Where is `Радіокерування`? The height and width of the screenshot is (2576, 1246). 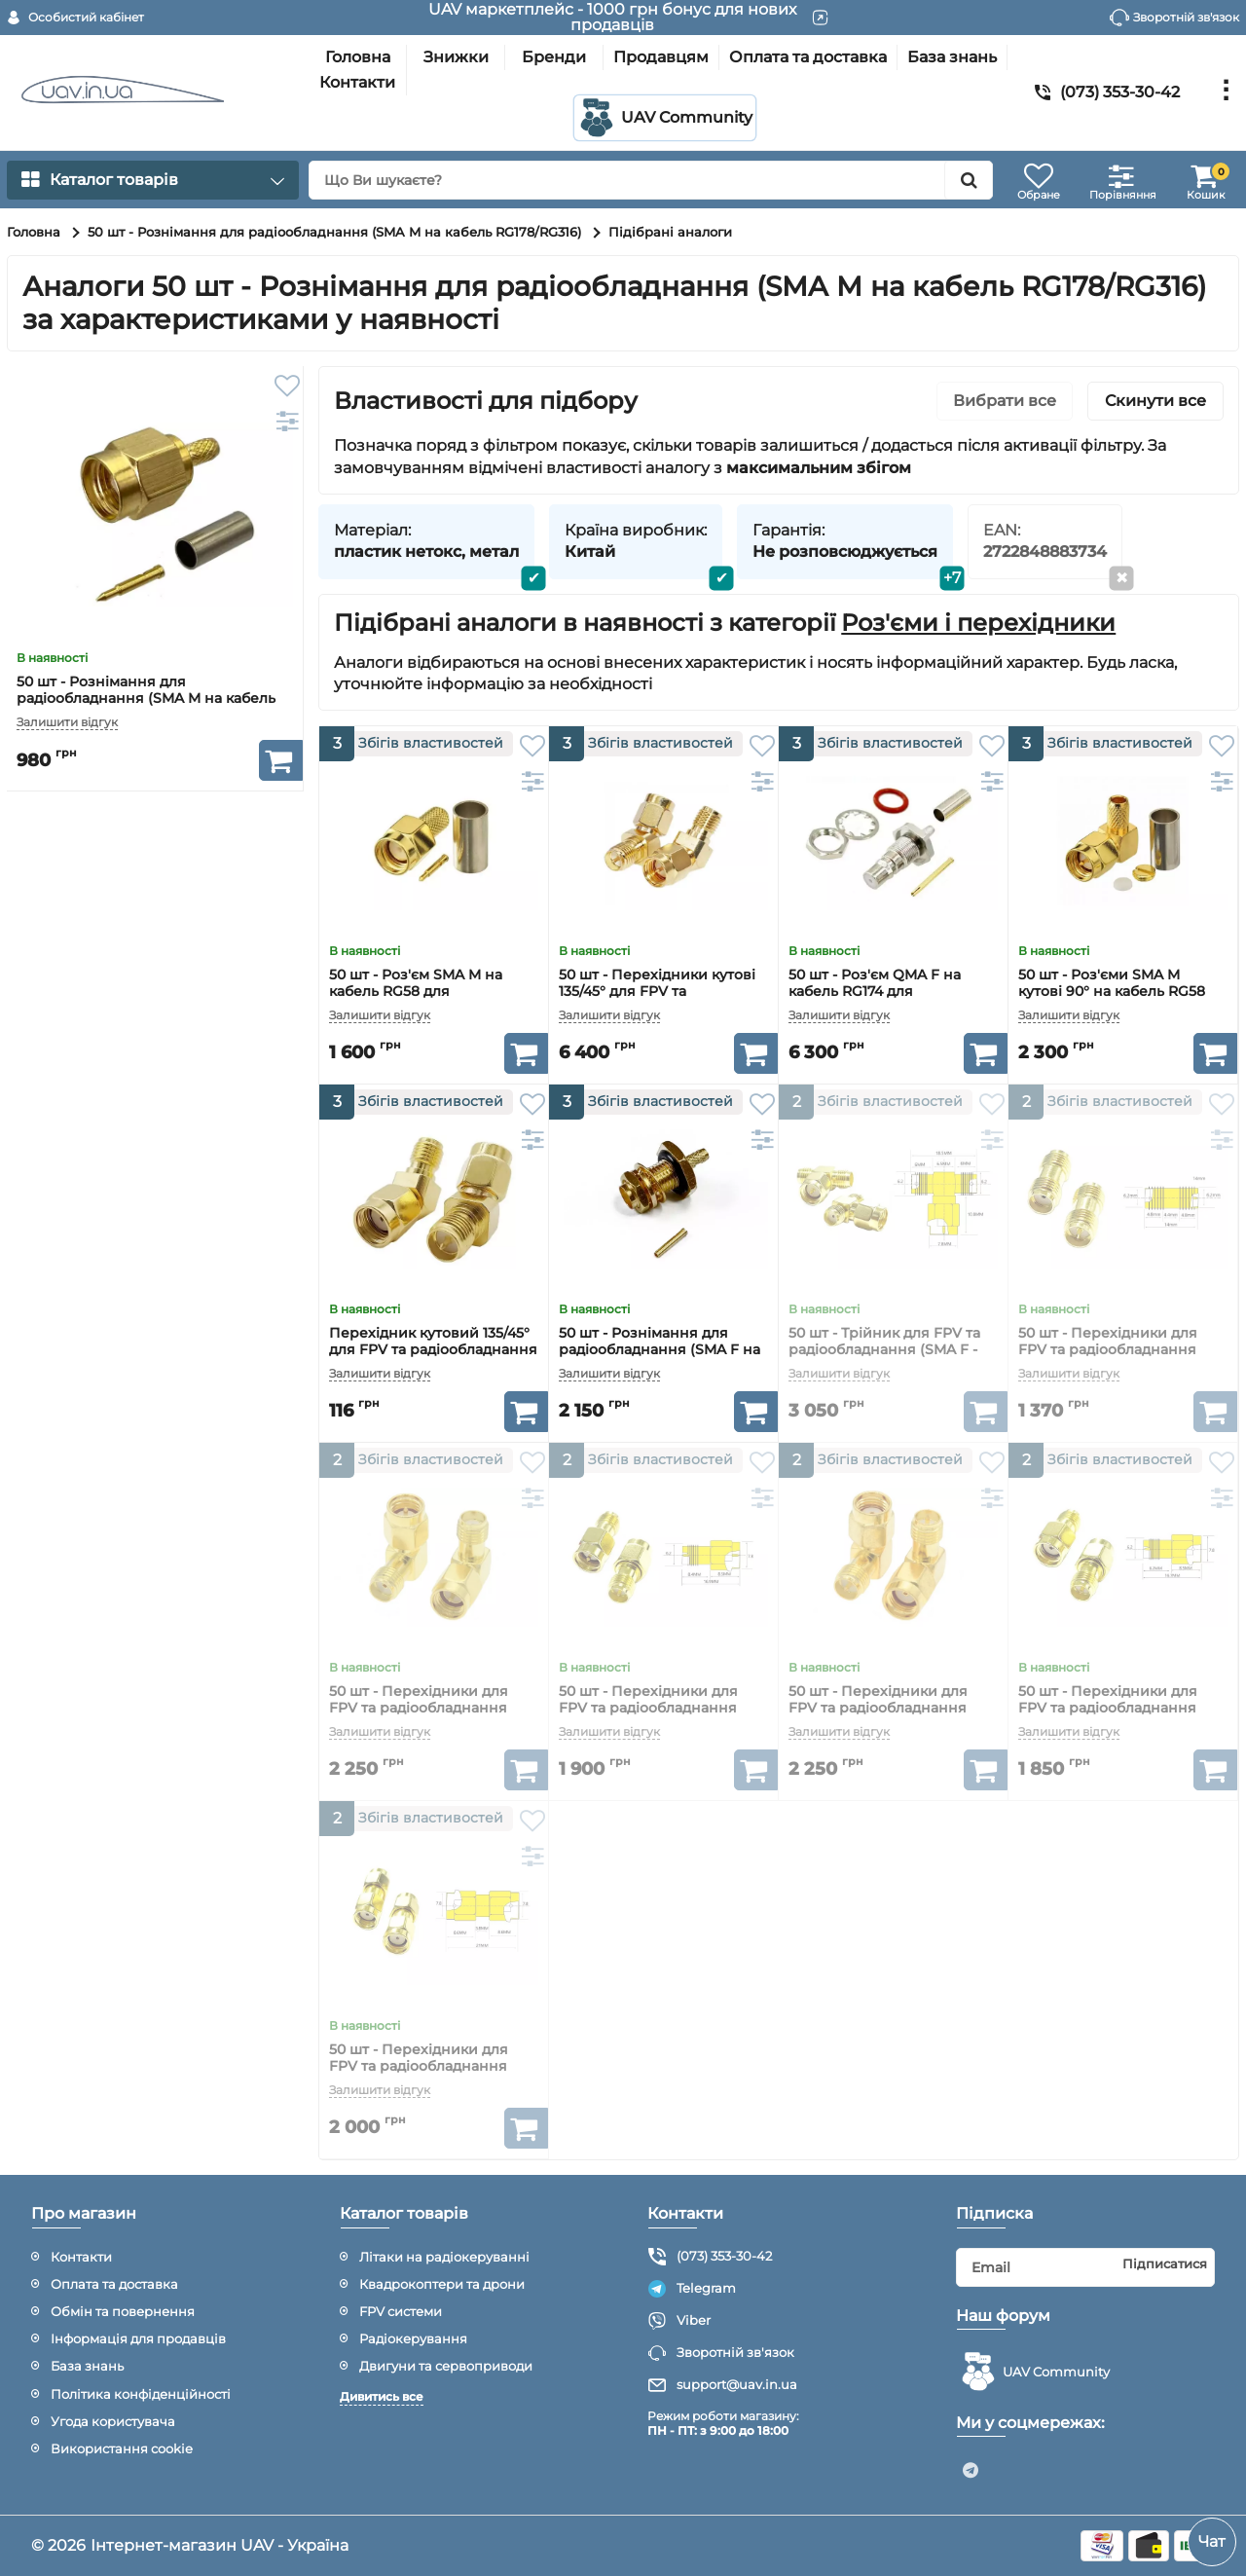 Радіокерування is located at coordinates (413, 2338).